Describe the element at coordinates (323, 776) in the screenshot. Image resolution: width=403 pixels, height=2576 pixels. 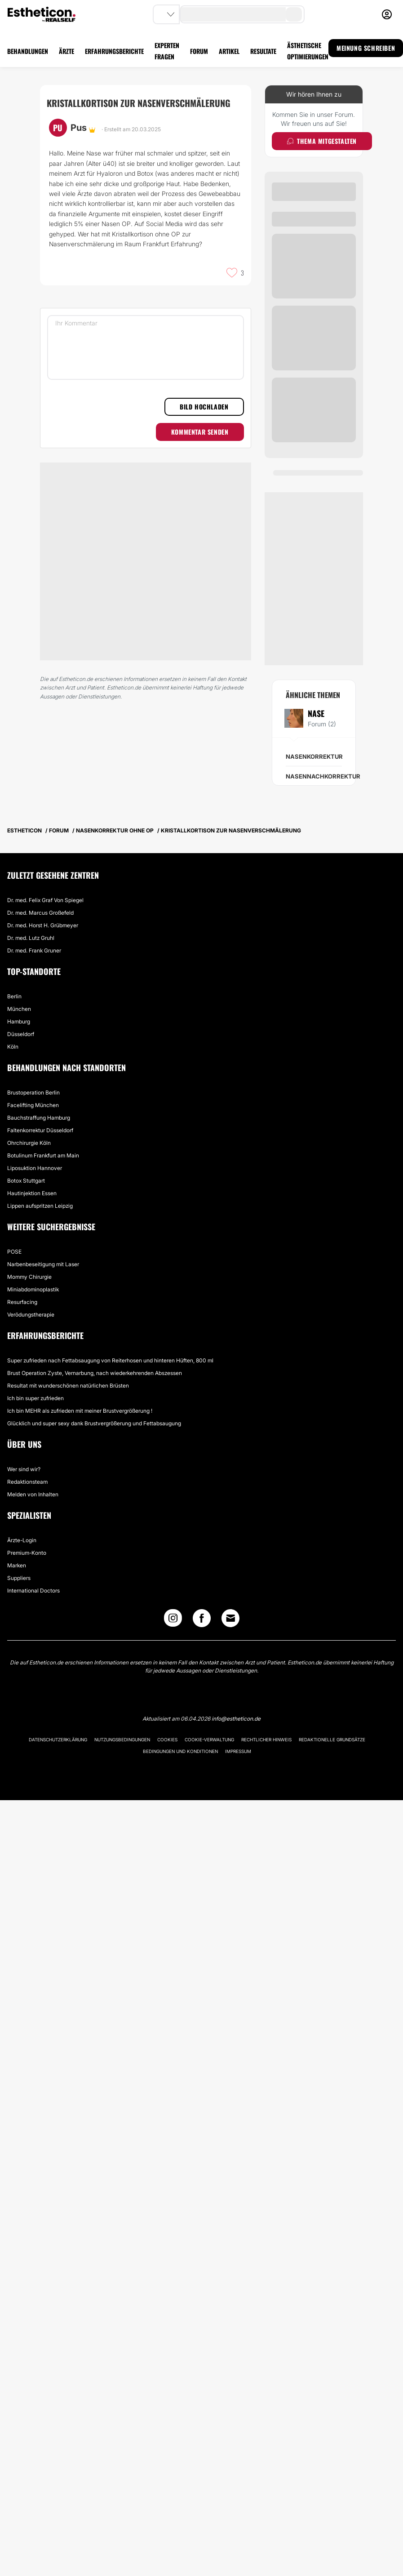
I see `Nasennachkorrektur` at that location.